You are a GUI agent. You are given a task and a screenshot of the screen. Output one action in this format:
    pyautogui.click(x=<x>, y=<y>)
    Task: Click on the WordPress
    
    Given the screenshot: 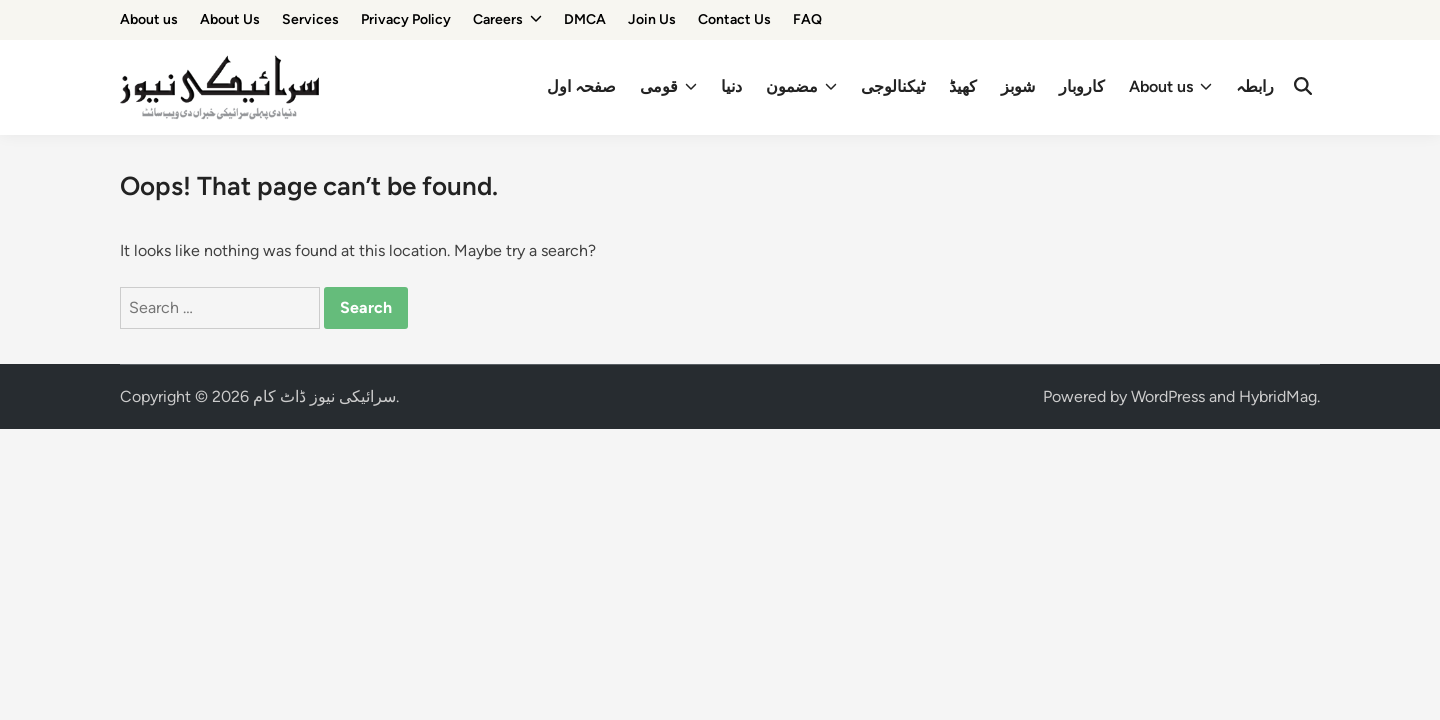 What is the action you would take?
    pyautogui.click(x=1168, y=396)
    